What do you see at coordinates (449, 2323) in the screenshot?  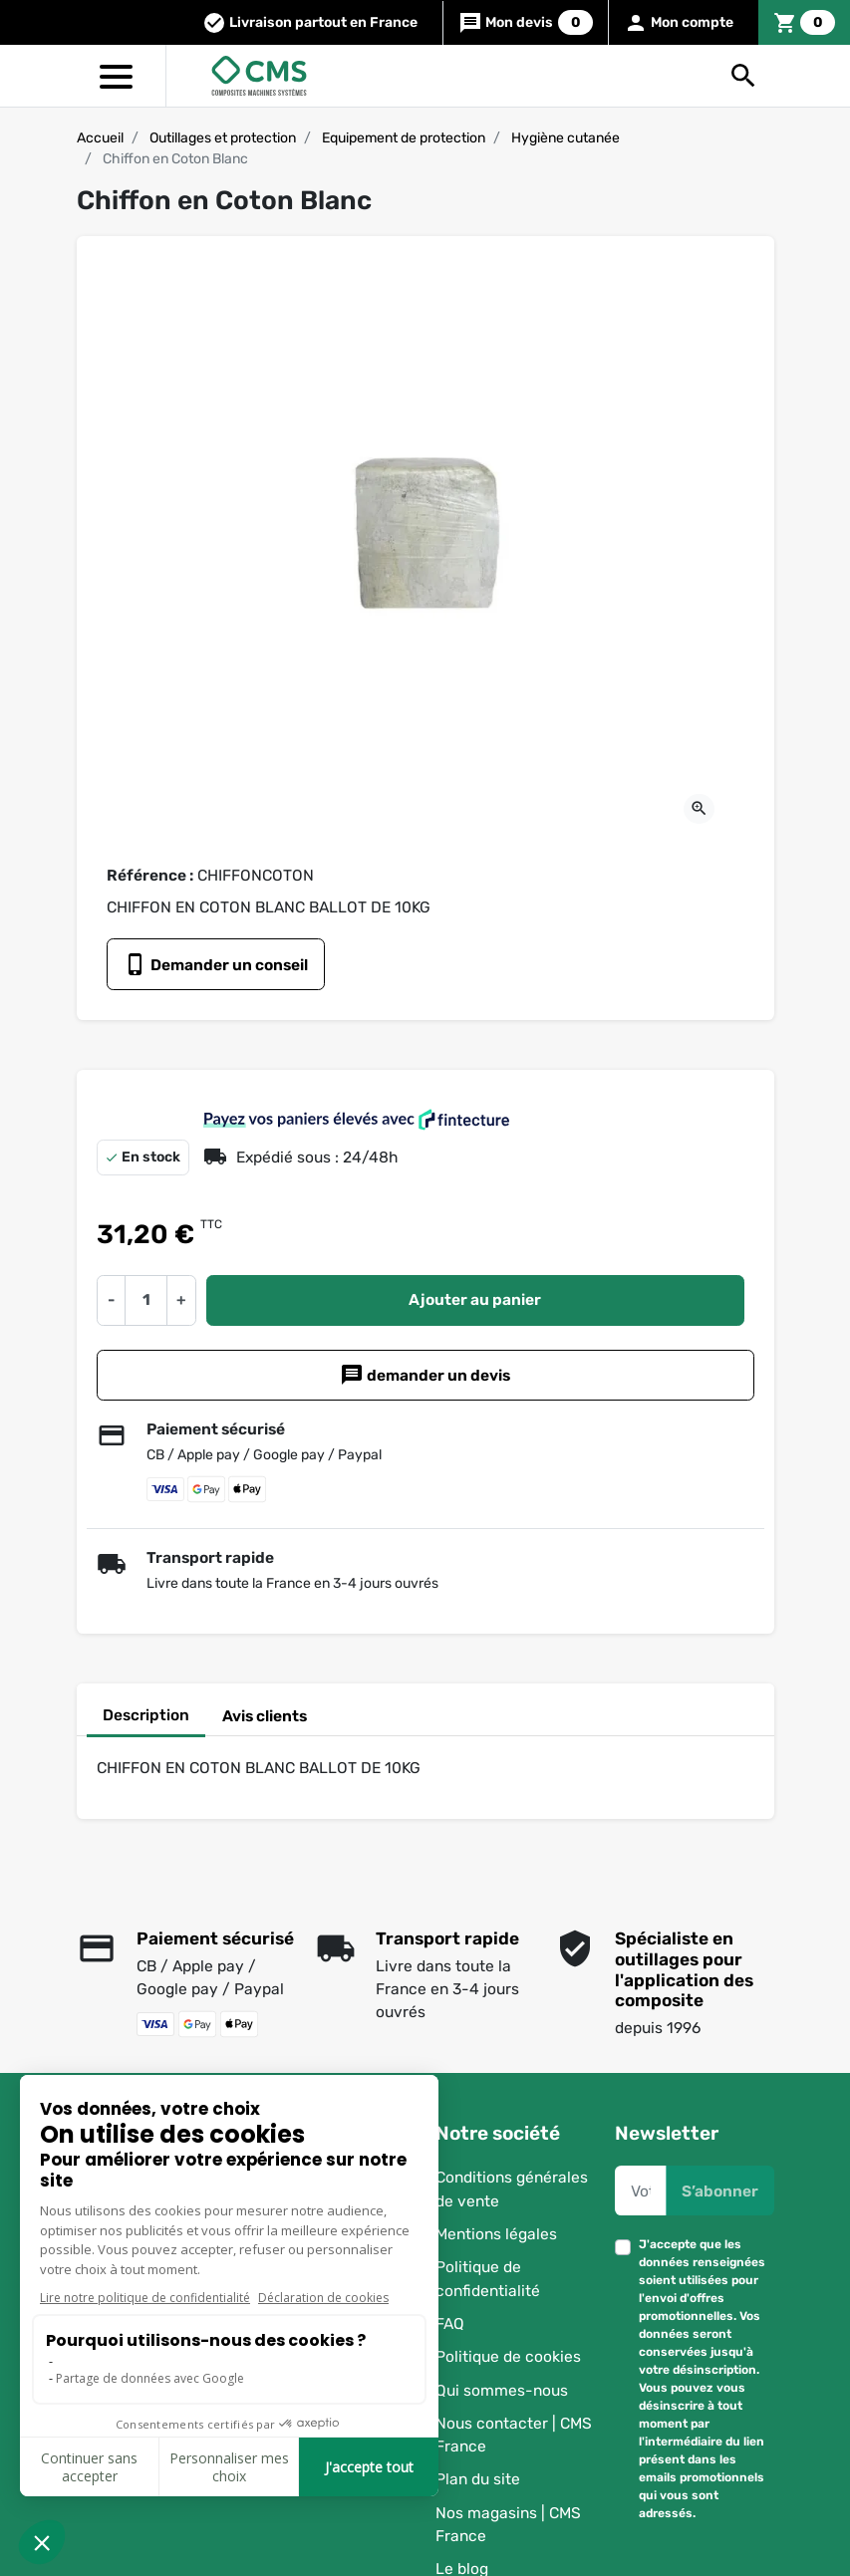 I see `FAQ` at bounding box center [449, 2323].